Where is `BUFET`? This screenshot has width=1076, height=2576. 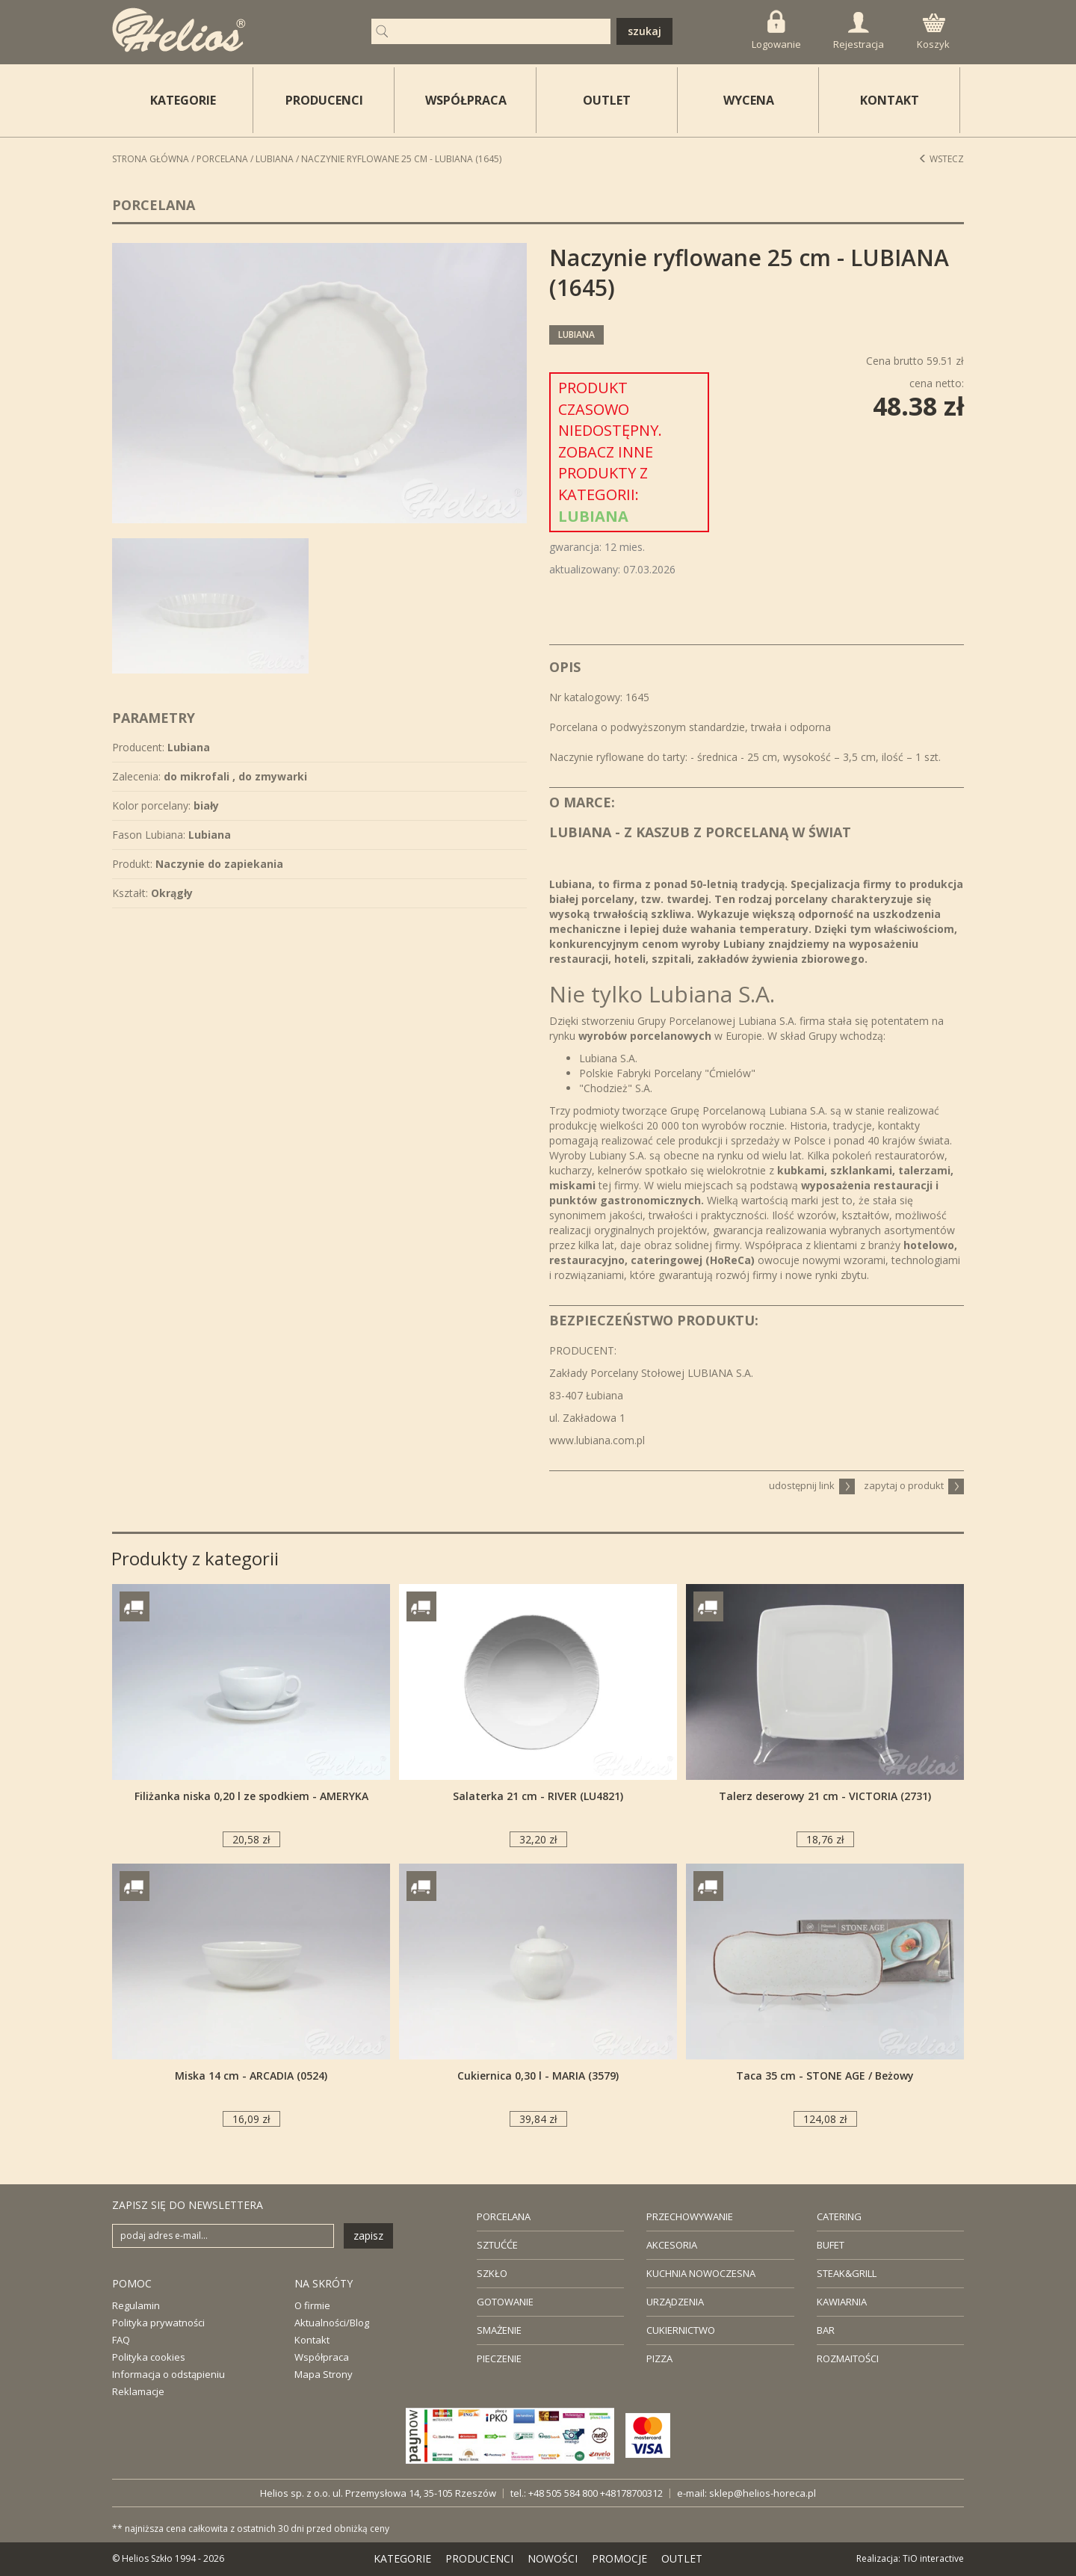 BUFET is located at coordinates (830, 2245).